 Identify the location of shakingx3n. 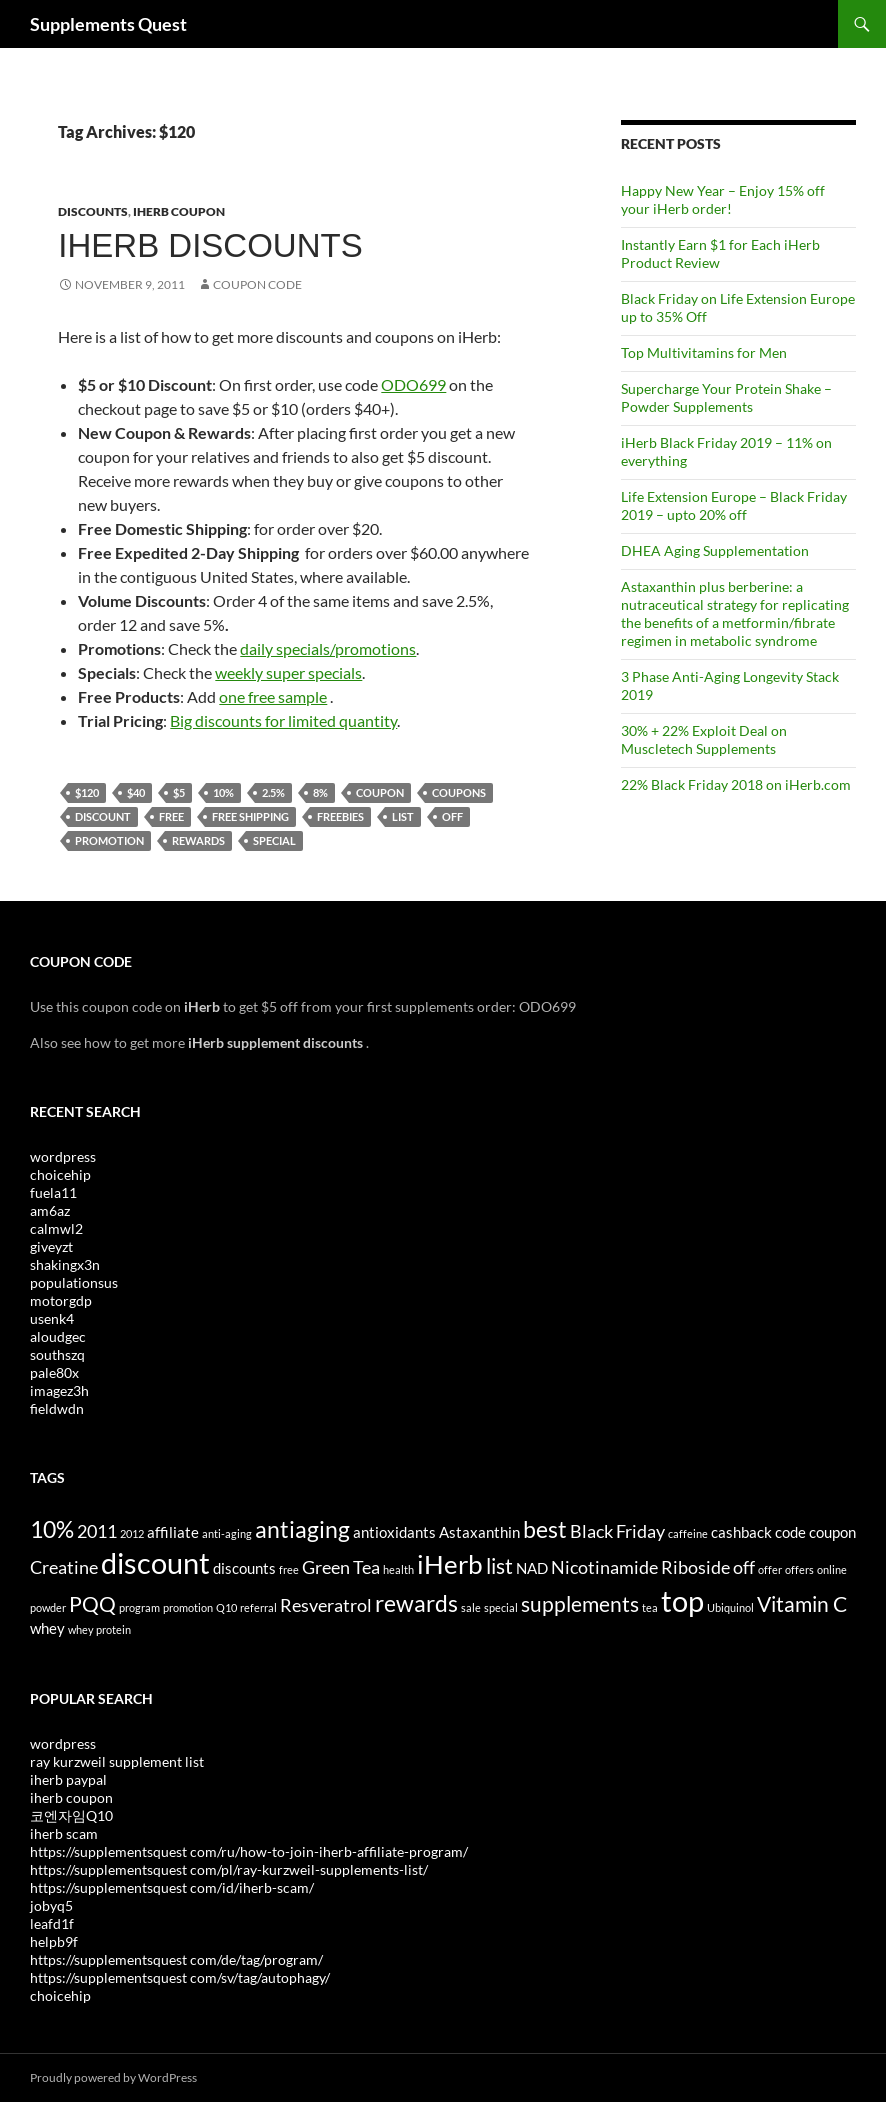
(65, 1264).